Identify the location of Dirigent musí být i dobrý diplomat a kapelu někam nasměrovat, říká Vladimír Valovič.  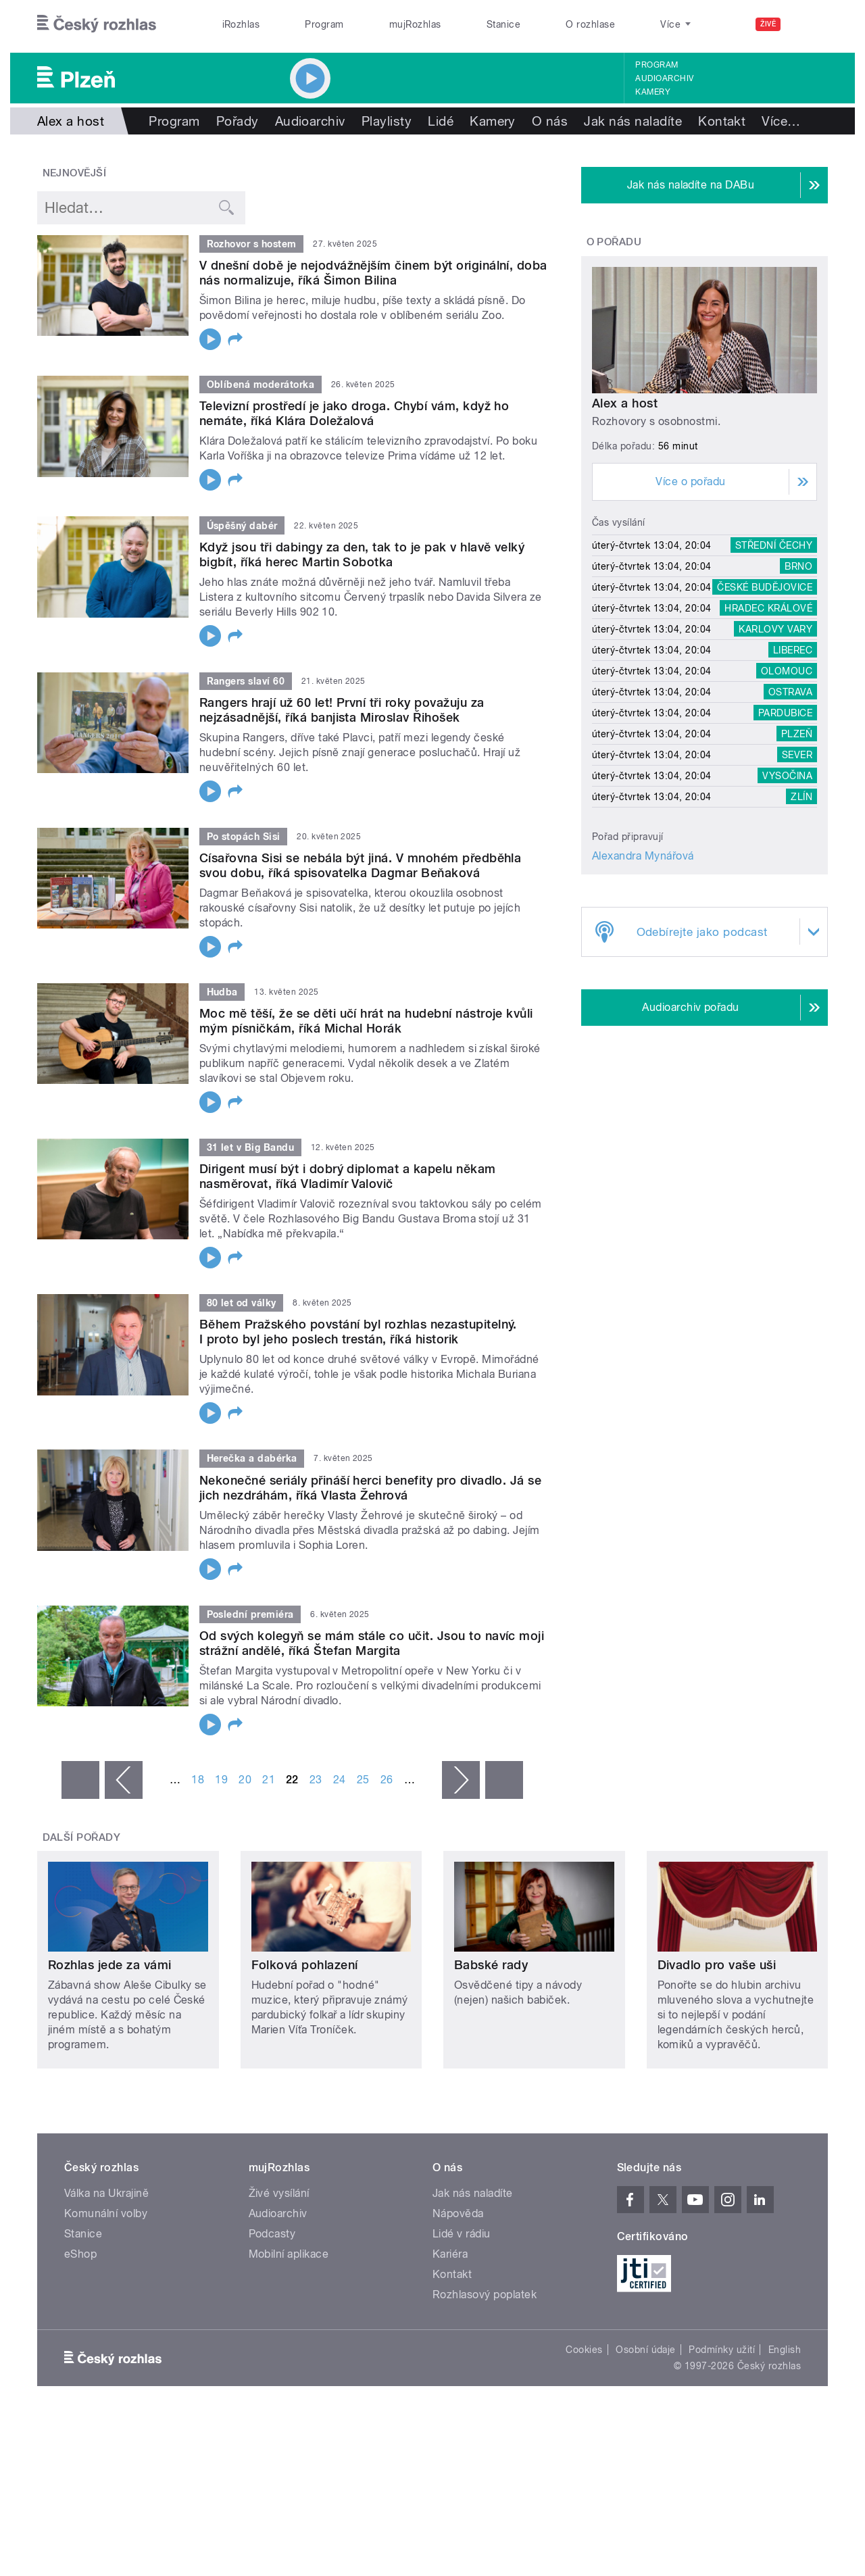
(347, 1176).